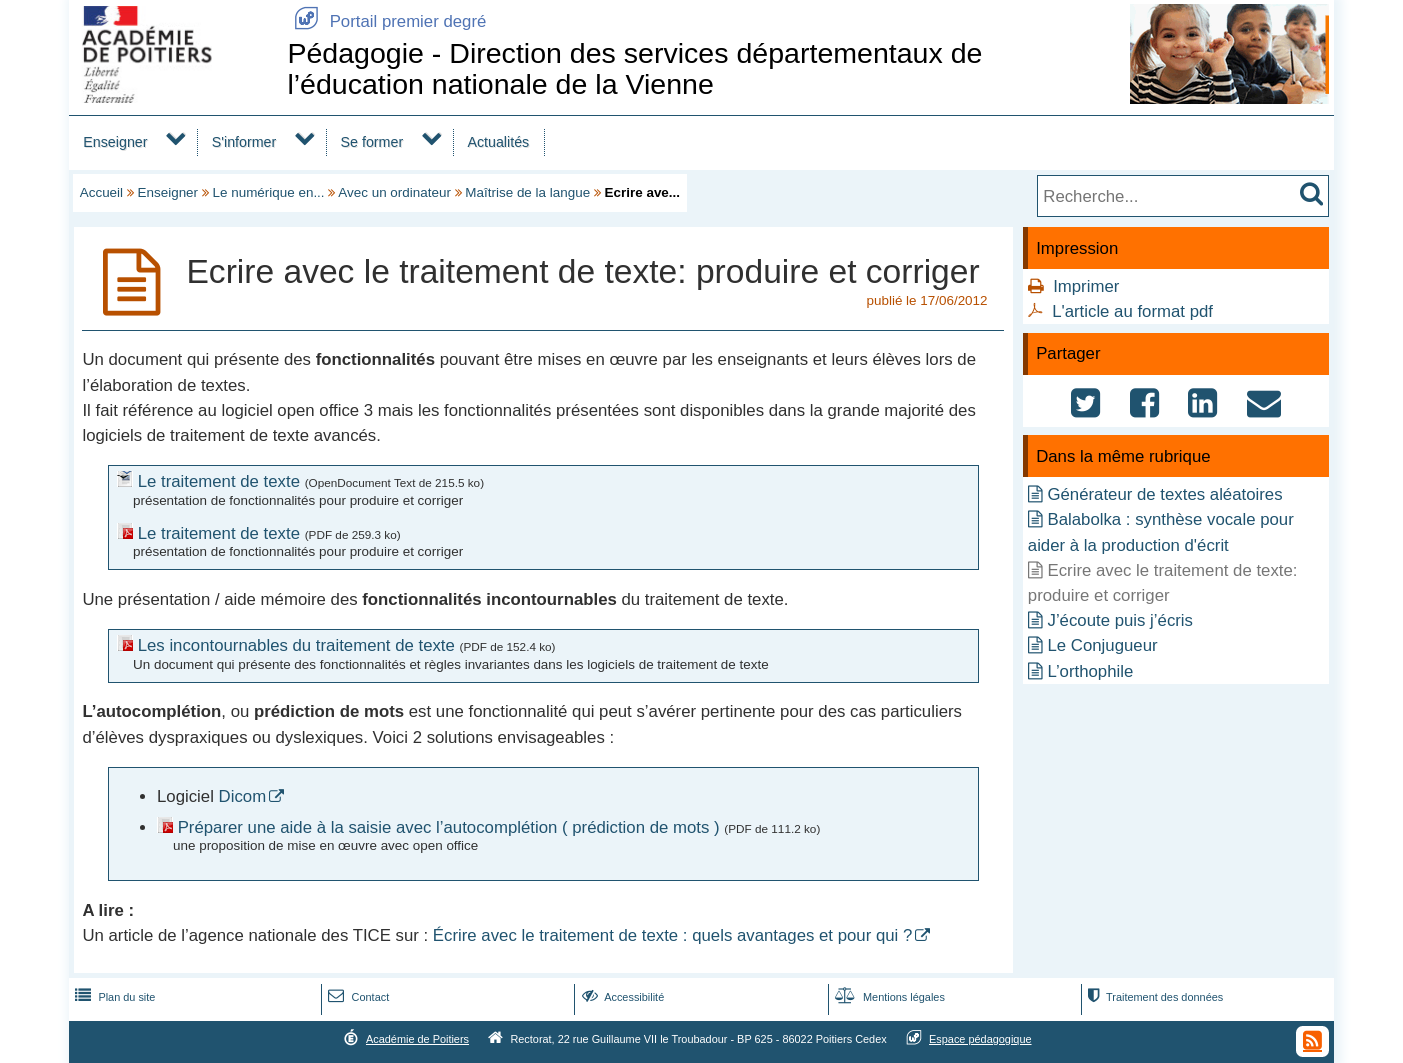  What do you see at coordinates (621, 997) in the screenshot?
I see `Accessibilité` at bounding box center [621, 997].